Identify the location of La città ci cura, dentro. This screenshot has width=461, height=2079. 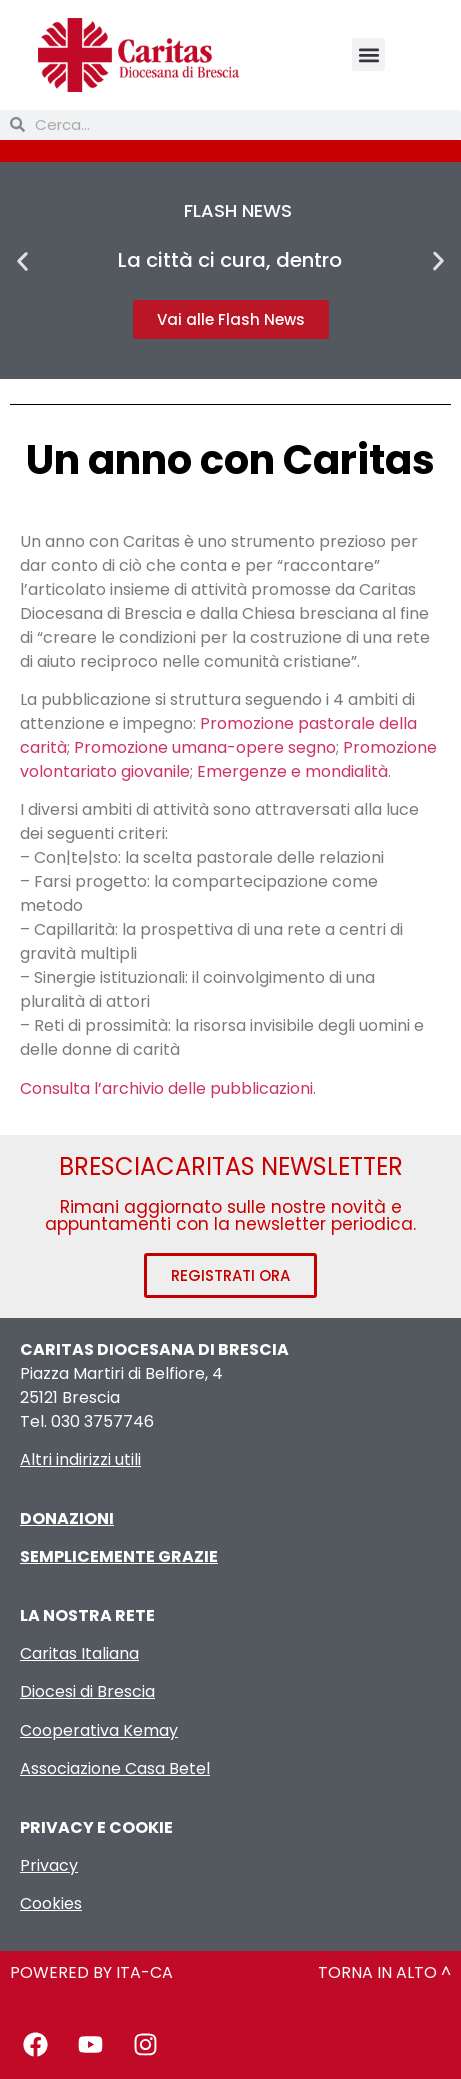
(230, 260).